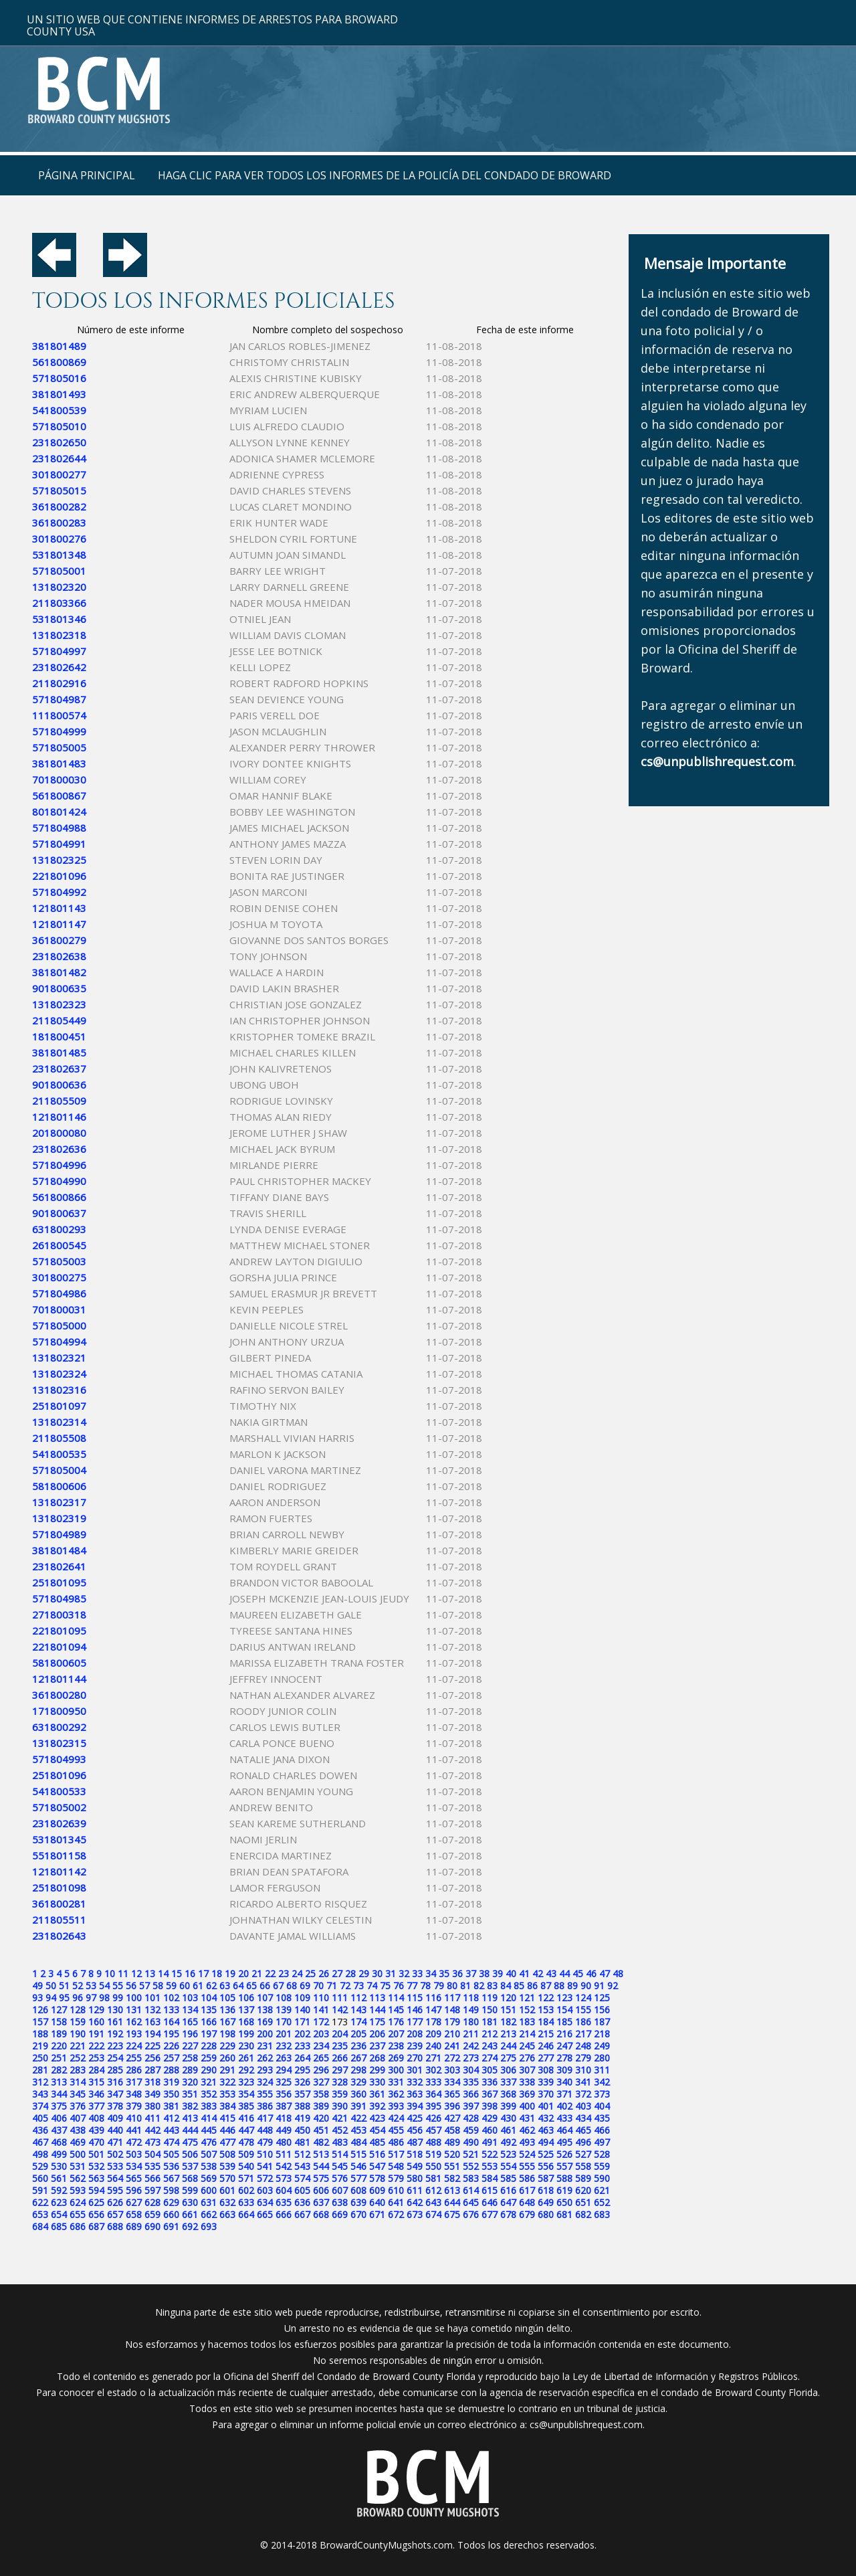 This screenshot has width=856, height=2576. Describe the element at coordinates (452, 2118) in the screenshot. I see `427` at that location.